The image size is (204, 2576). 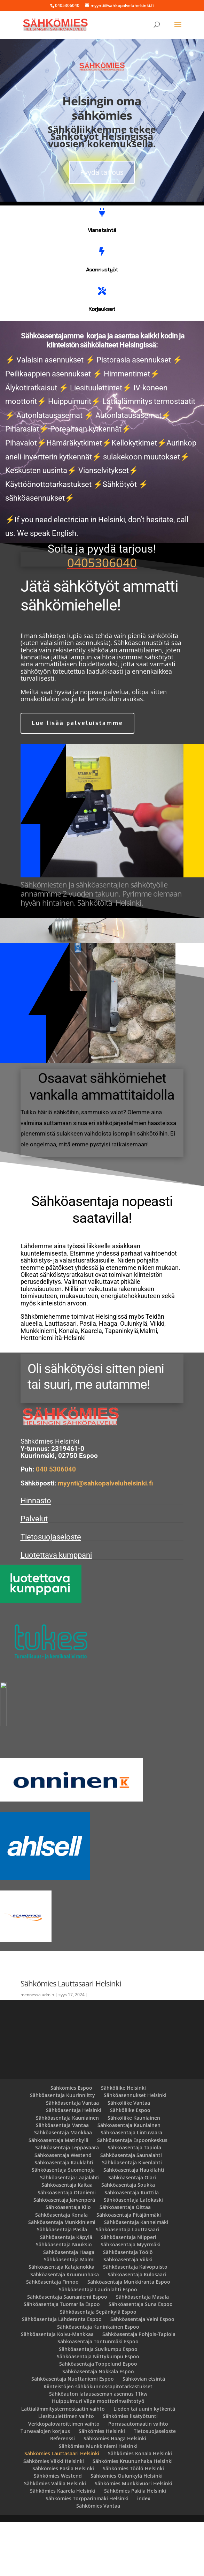 I want to click on Sähköasentaja Myyrmäki, so click(x=130, y=2298).